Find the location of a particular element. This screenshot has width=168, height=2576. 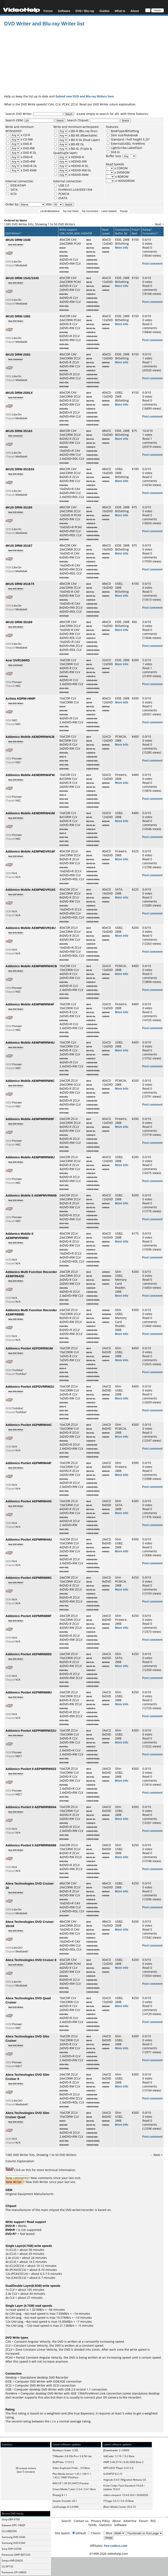

Aegisub 3.4.0 / Migration Release 03 is located at coordinates (124, 2479).